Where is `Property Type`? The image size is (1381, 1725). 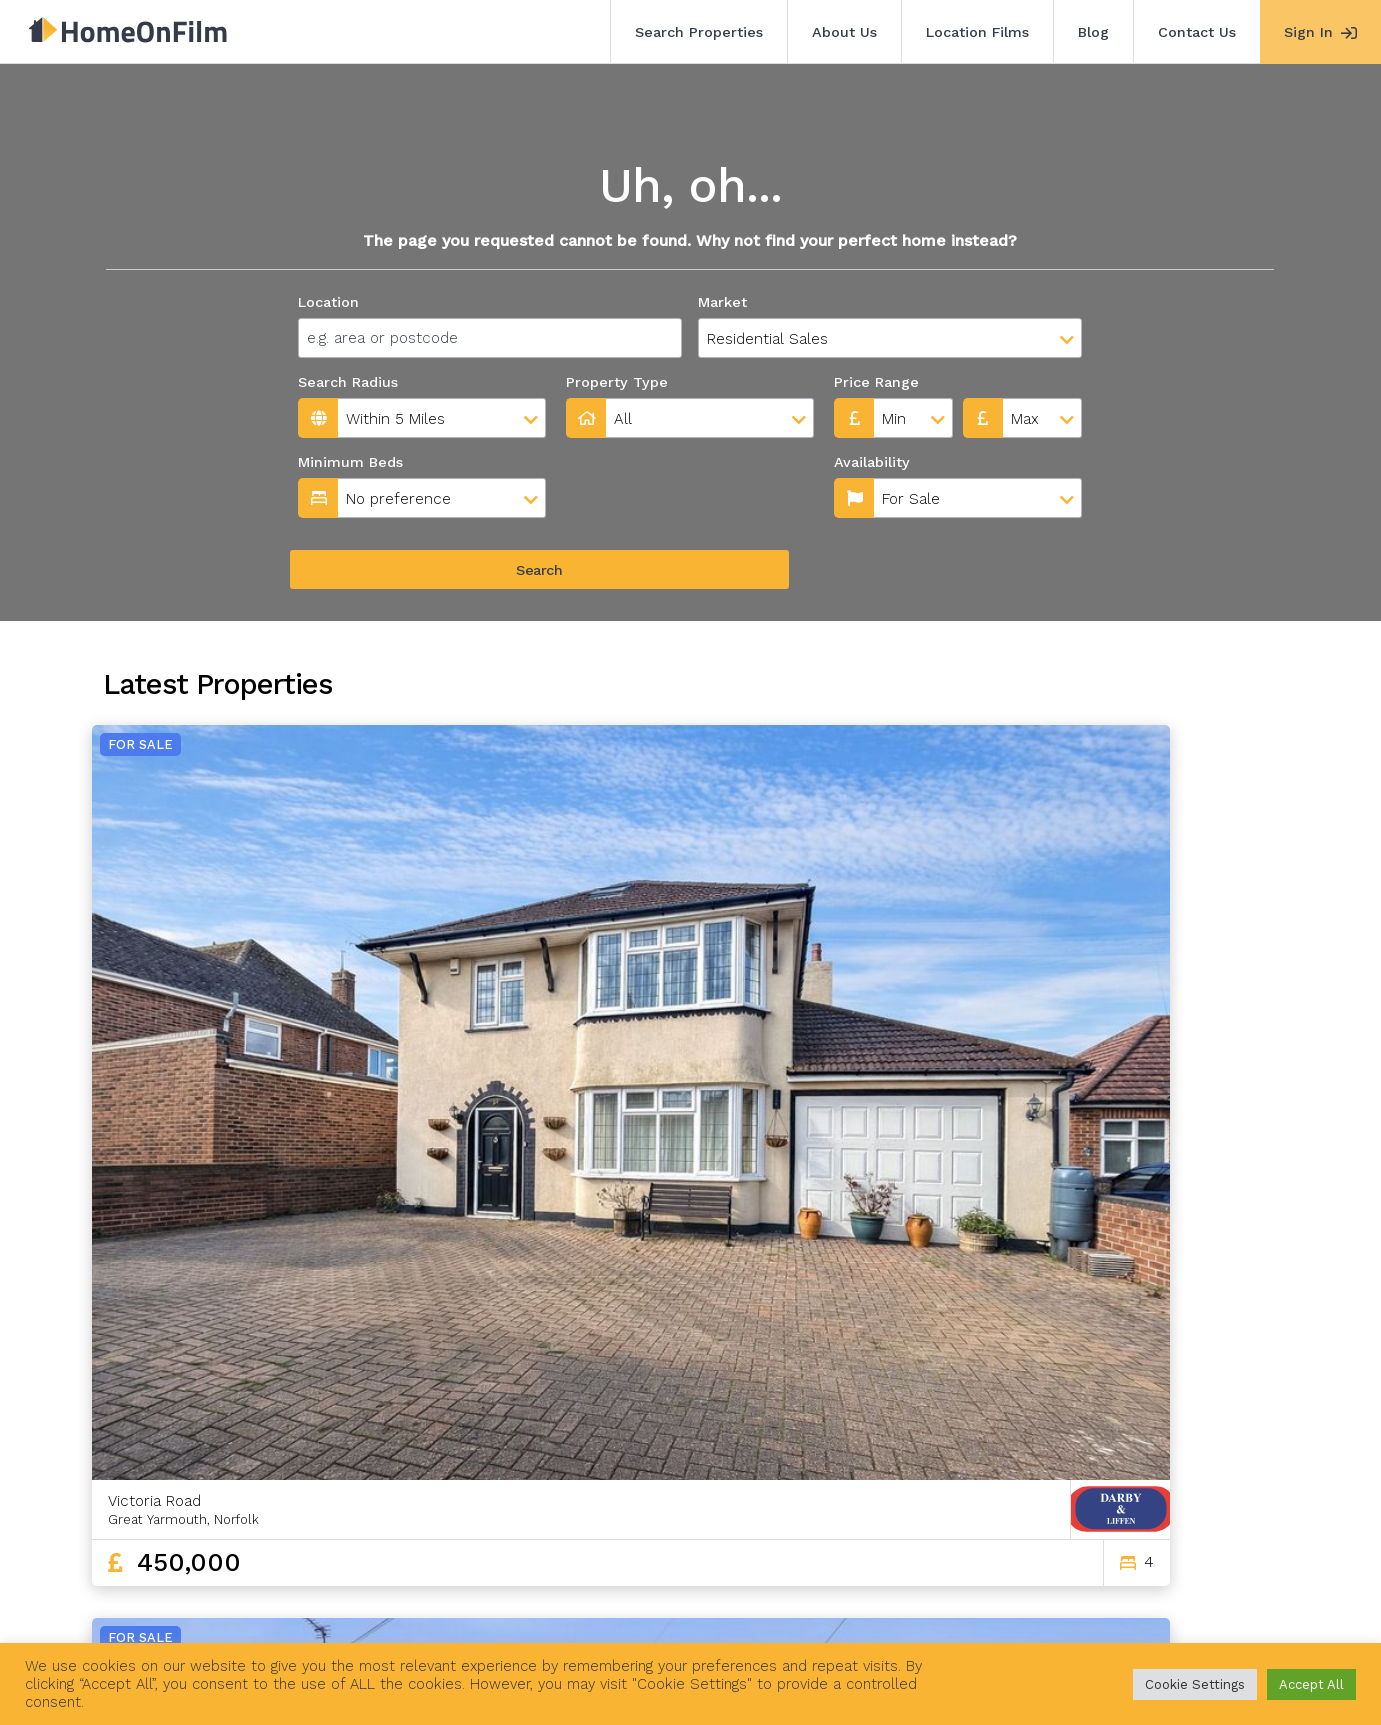 Property Type is located at coordinates (617, 382).